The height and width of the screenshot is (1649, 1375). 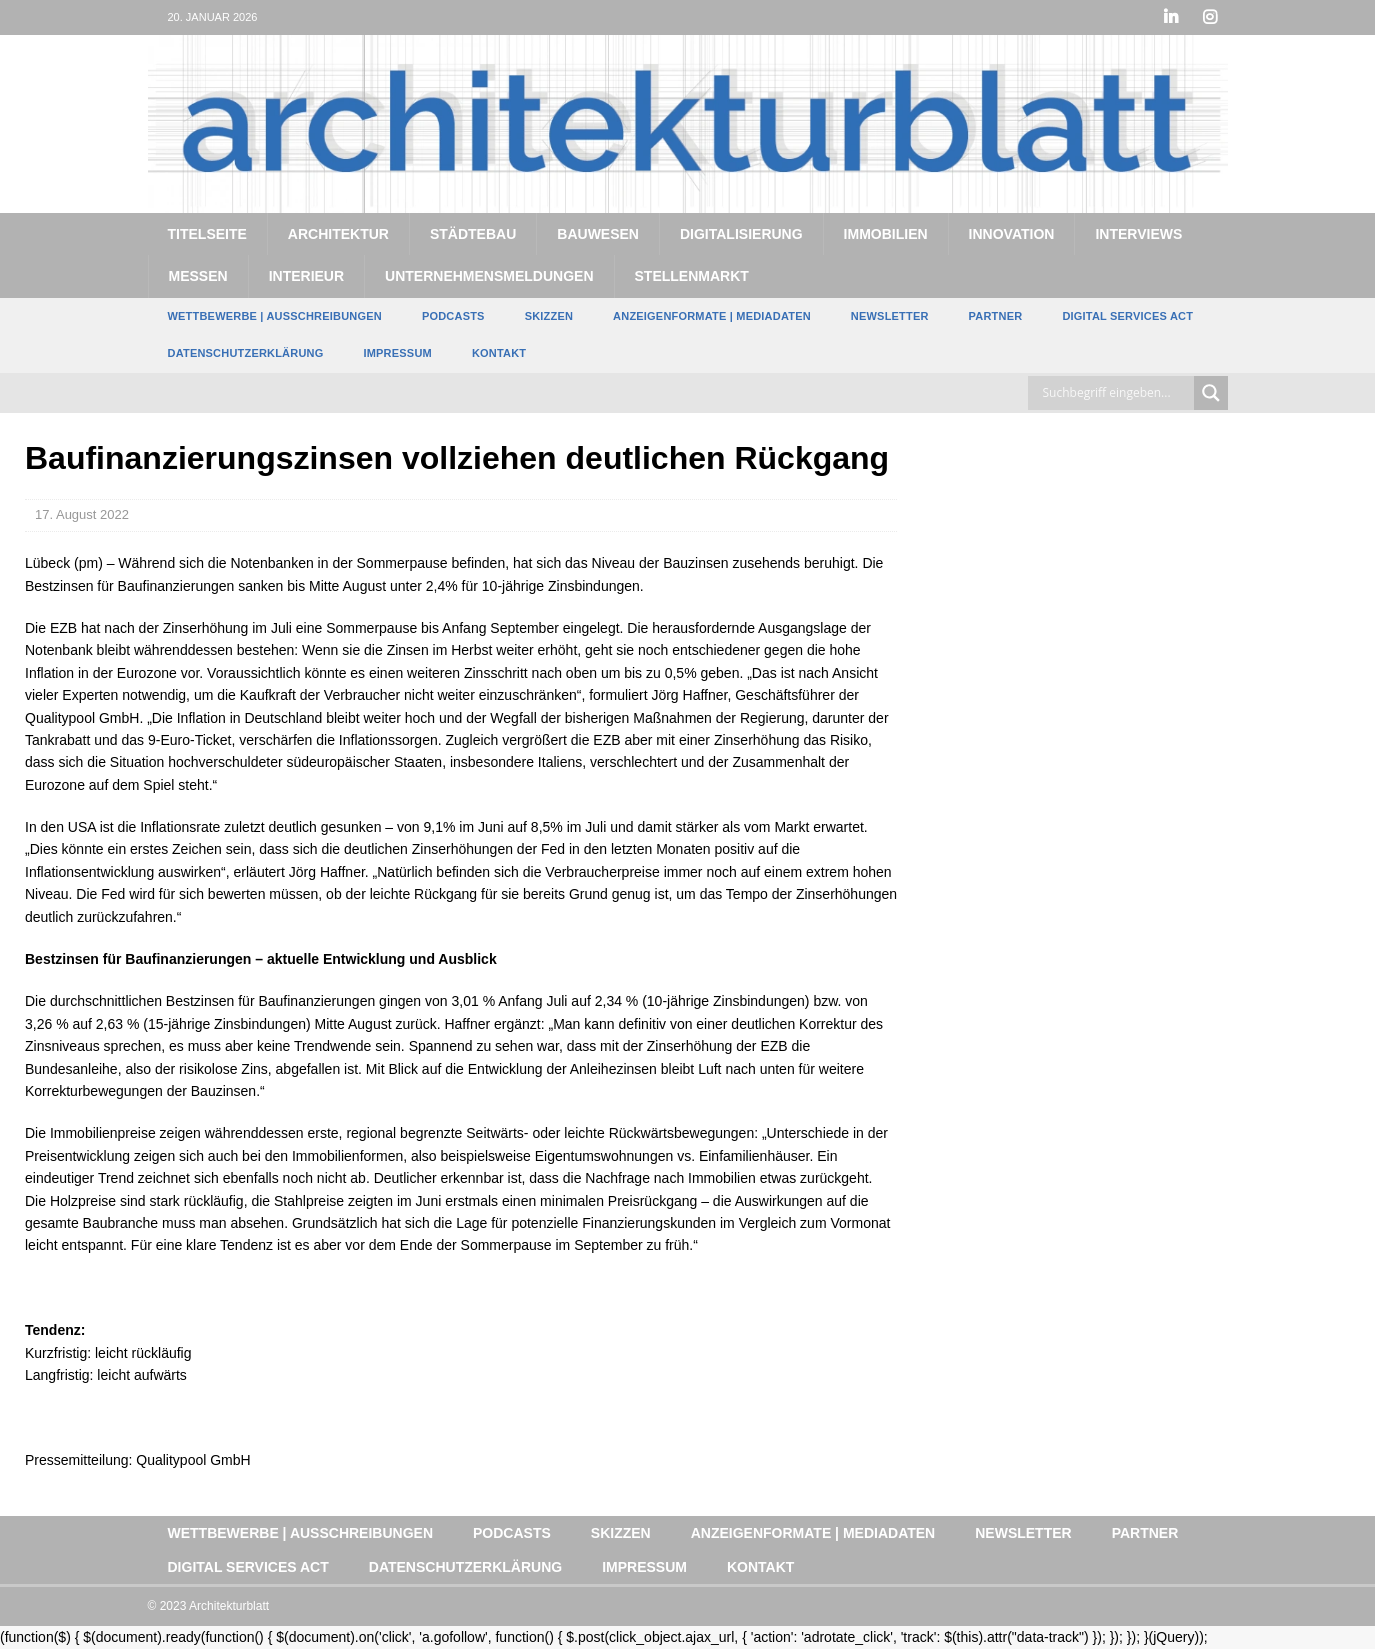 What do you see at coordinates (692, 276) in the screenshot?
I see `Stellenmarkt` at bounding box center [692, 276].